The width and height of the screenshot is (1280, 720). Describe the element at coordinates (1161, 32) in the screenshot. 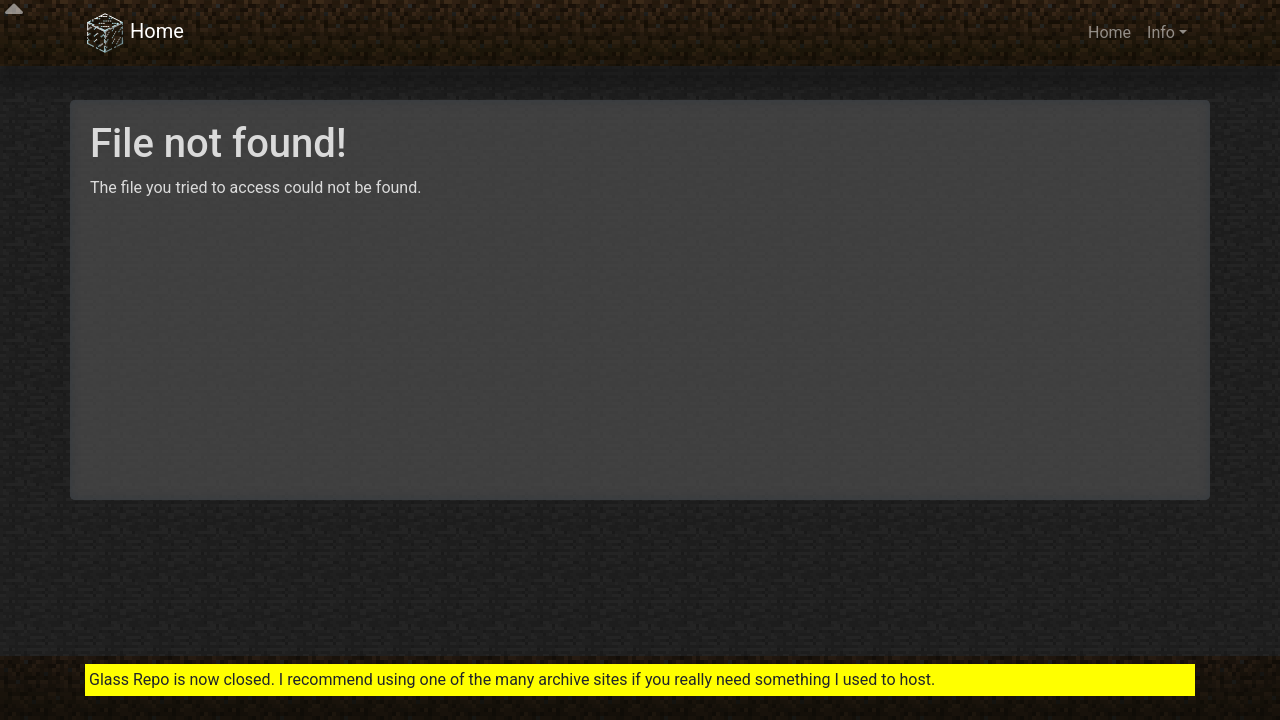

I see `Info` at that location.